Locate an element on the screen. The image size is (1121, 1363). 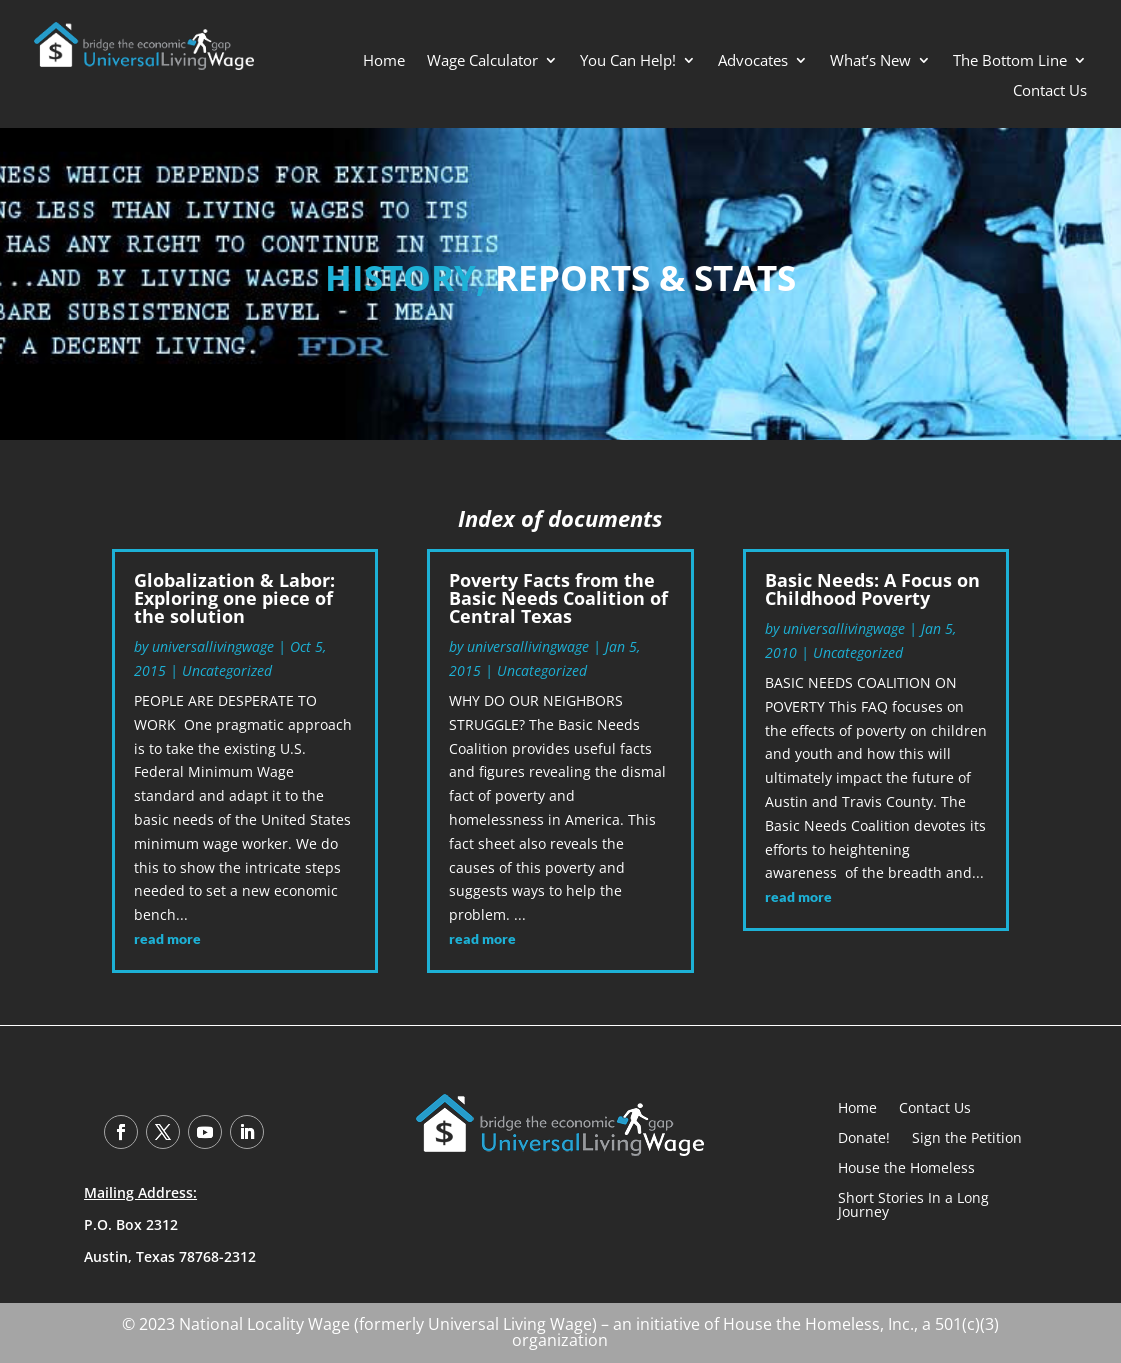
Poverty Facts from the Basic Needs Coalition of Central Texas is located at coordinates (558, 598).